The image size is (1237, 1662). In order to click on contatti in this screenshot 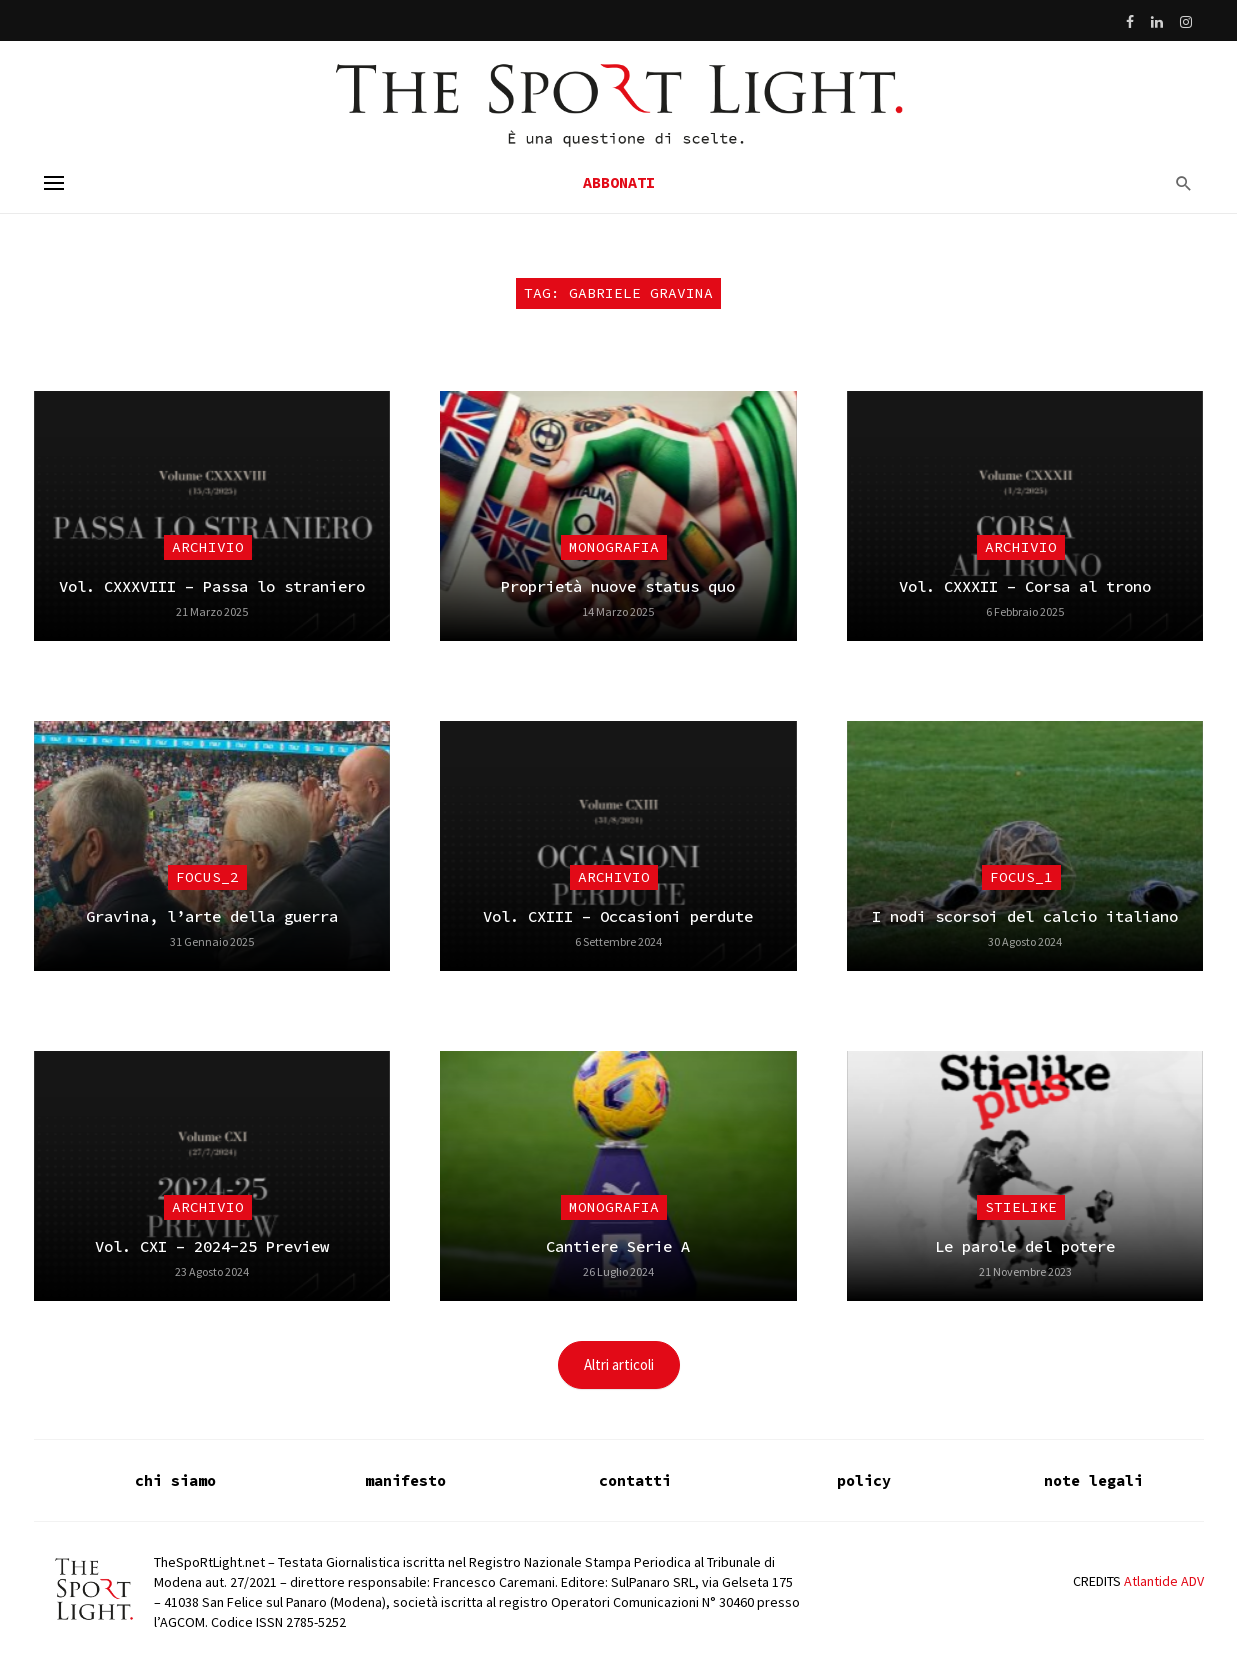, I will do `click(635, 1480)`.